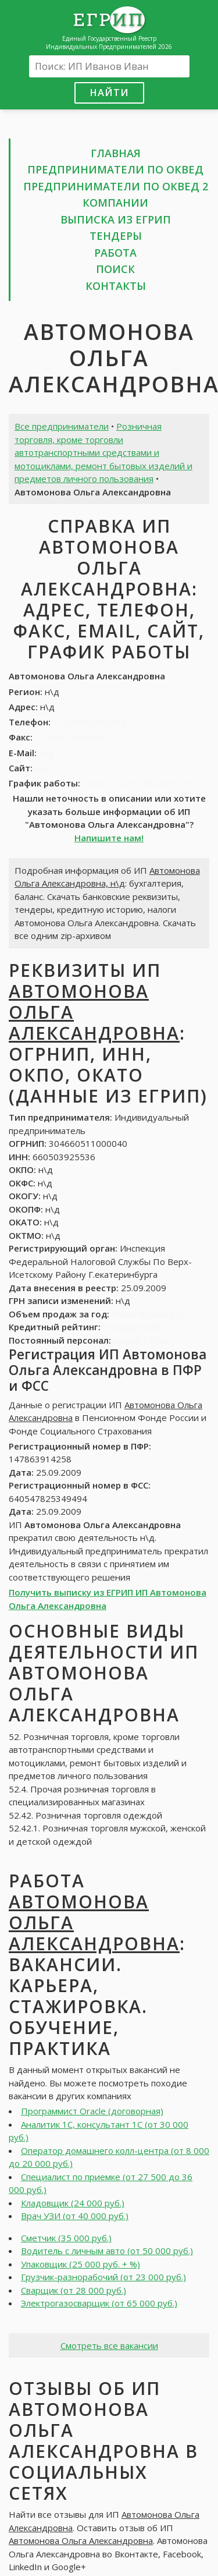  I want to click on Смотреть все вакансии, so click(109, 2345).